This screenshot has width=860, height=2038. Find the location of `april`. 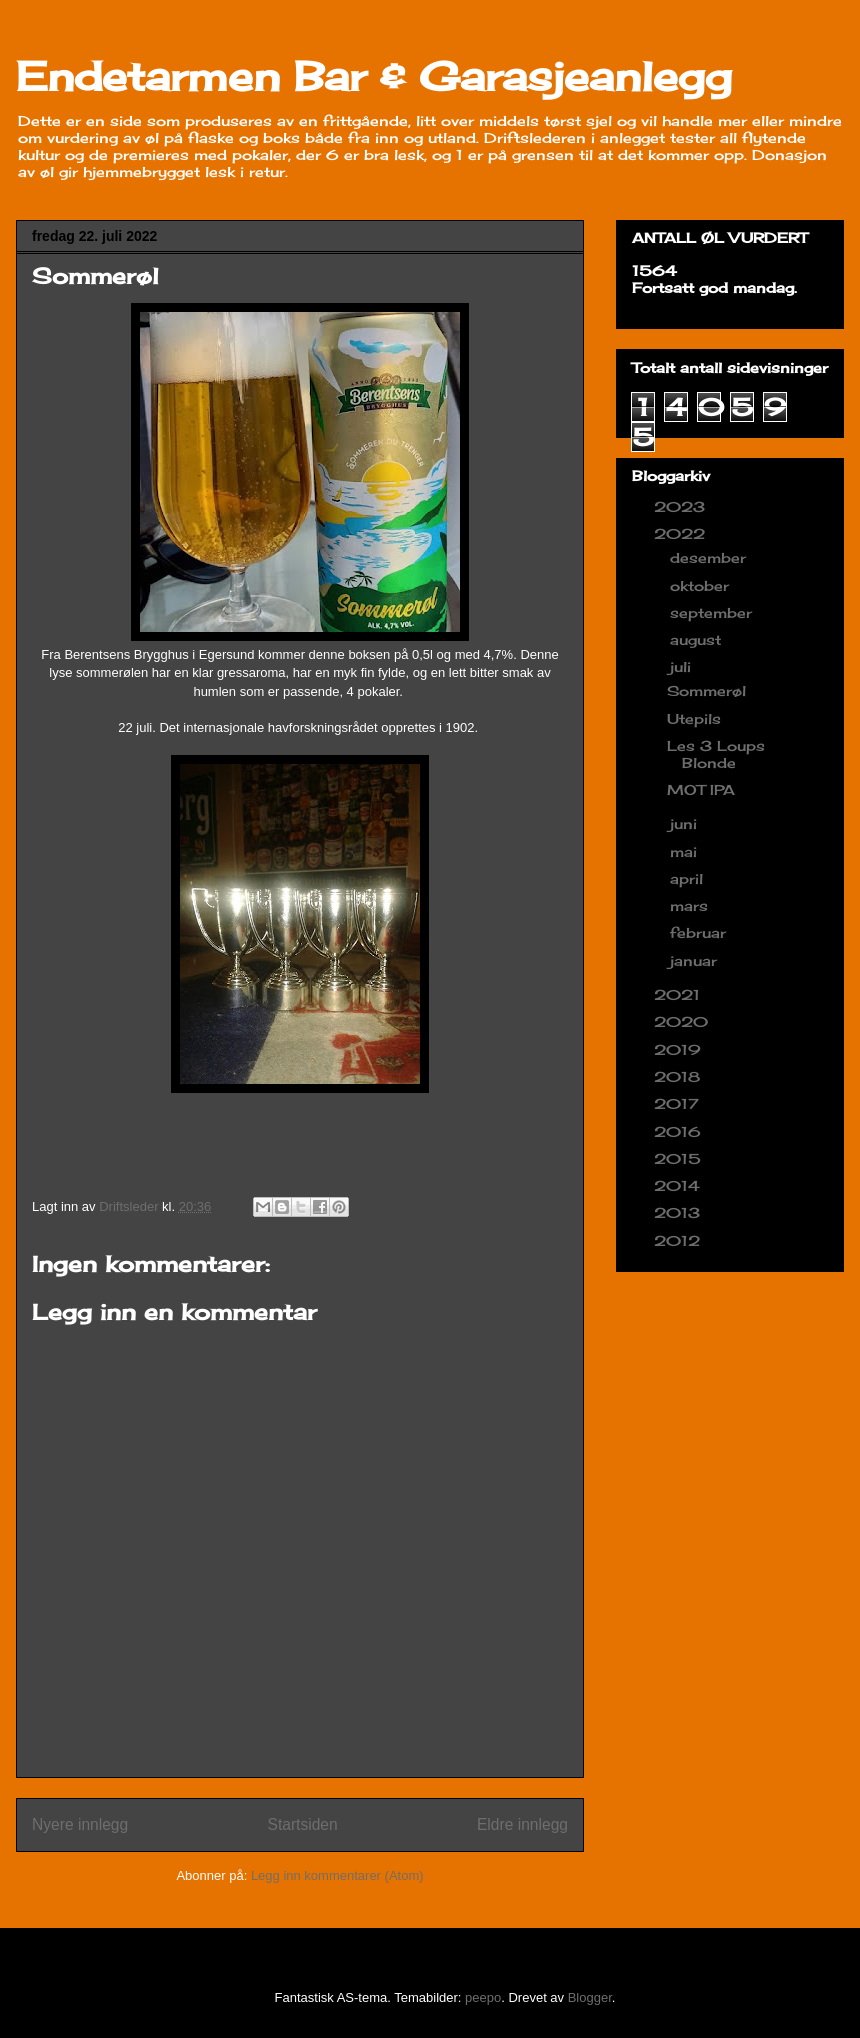

april is located at coordinates (689, 878).